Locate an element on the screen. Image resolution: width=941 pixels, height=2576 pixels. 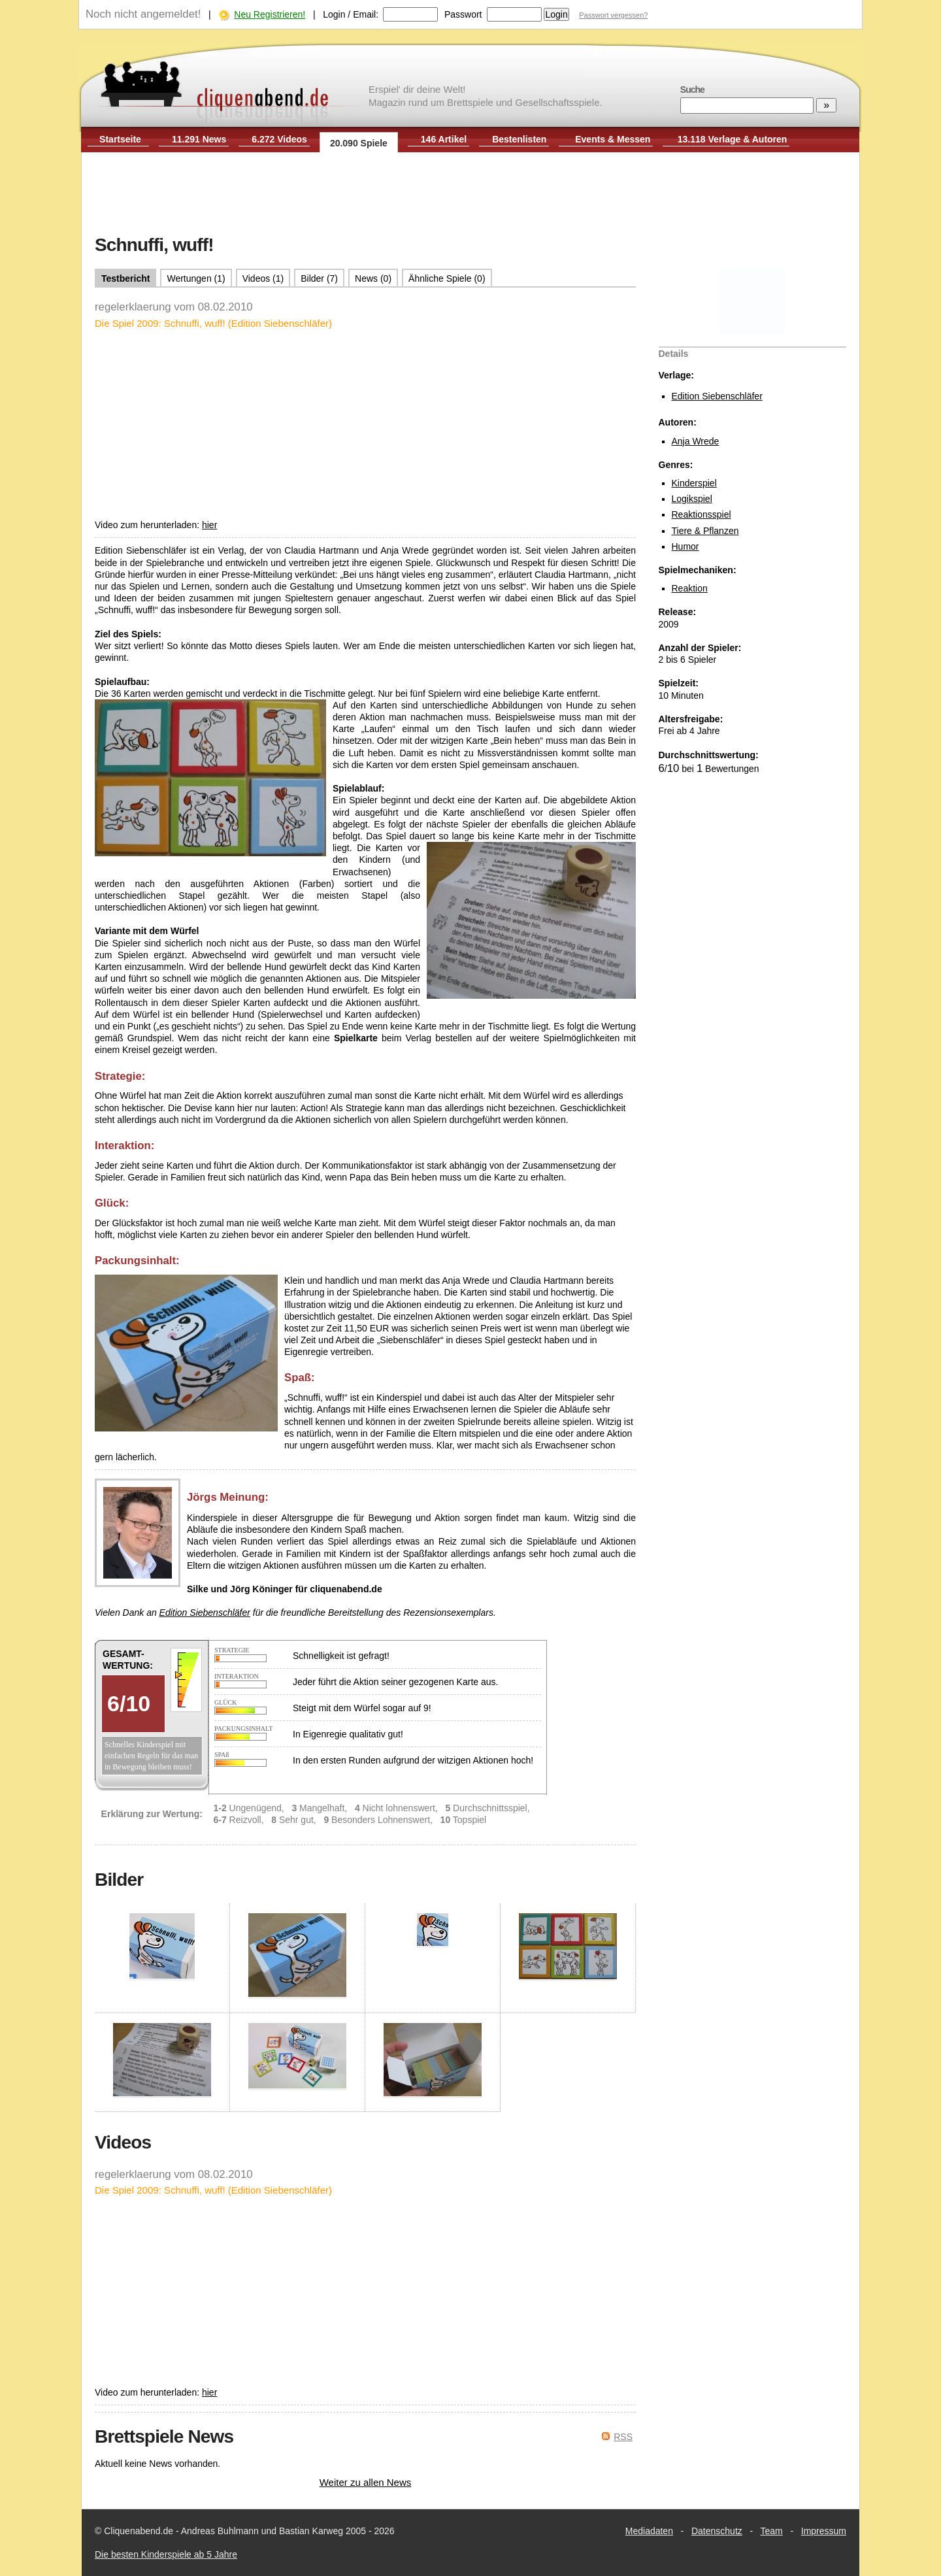
Humor is located at coordinates (685, 546).